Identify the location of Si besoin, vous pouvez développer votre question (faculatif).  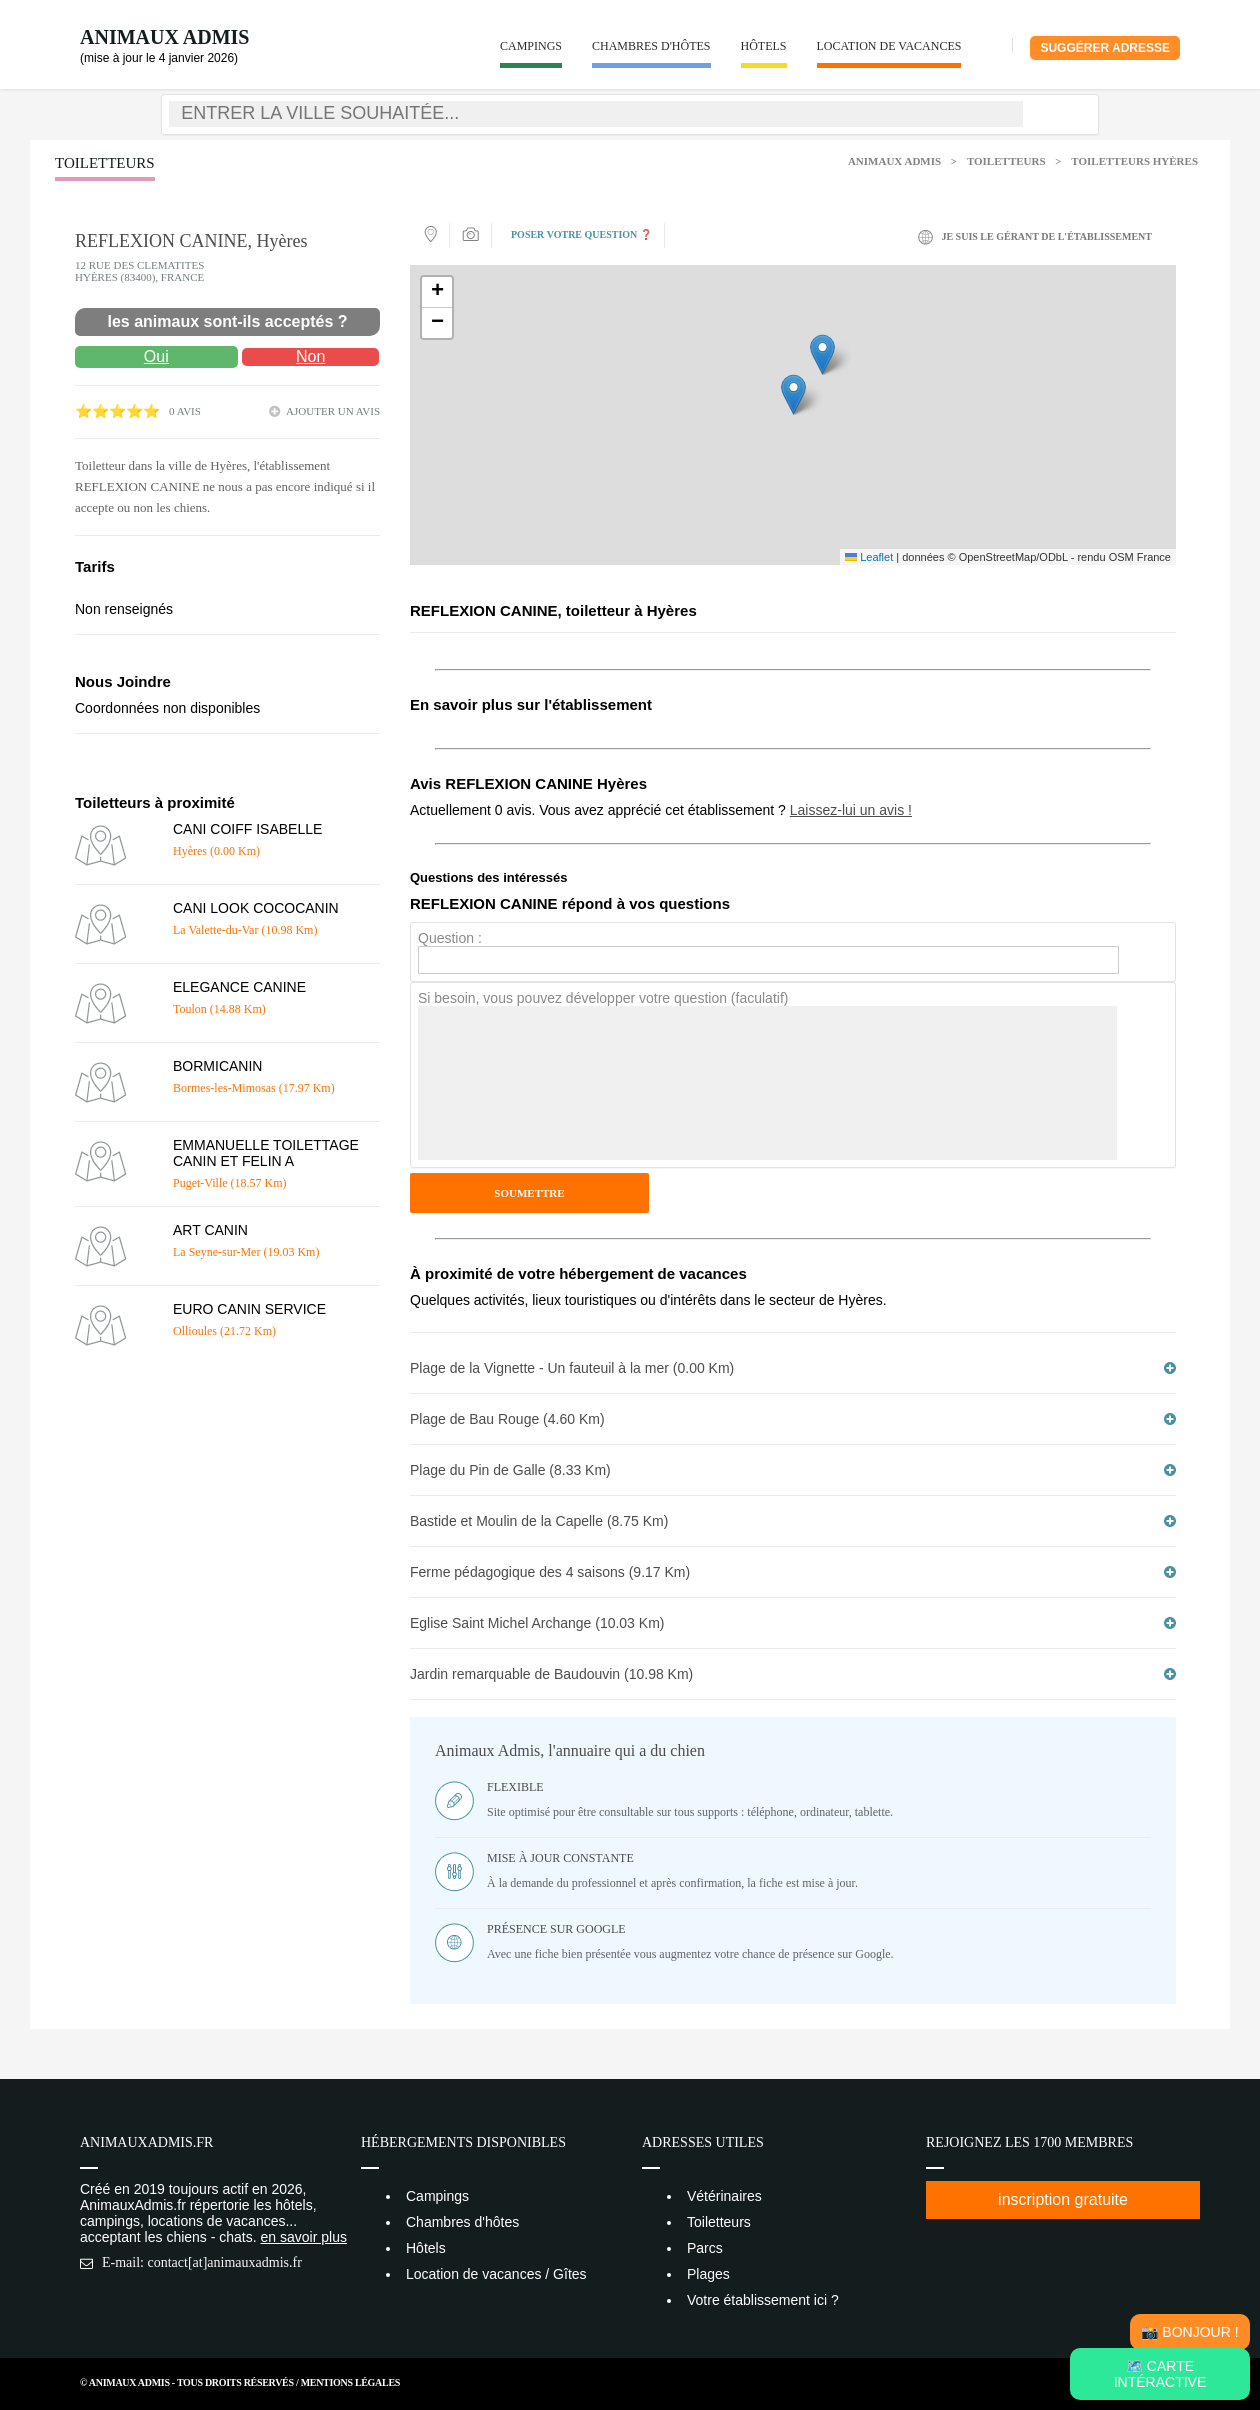
(603, 998).